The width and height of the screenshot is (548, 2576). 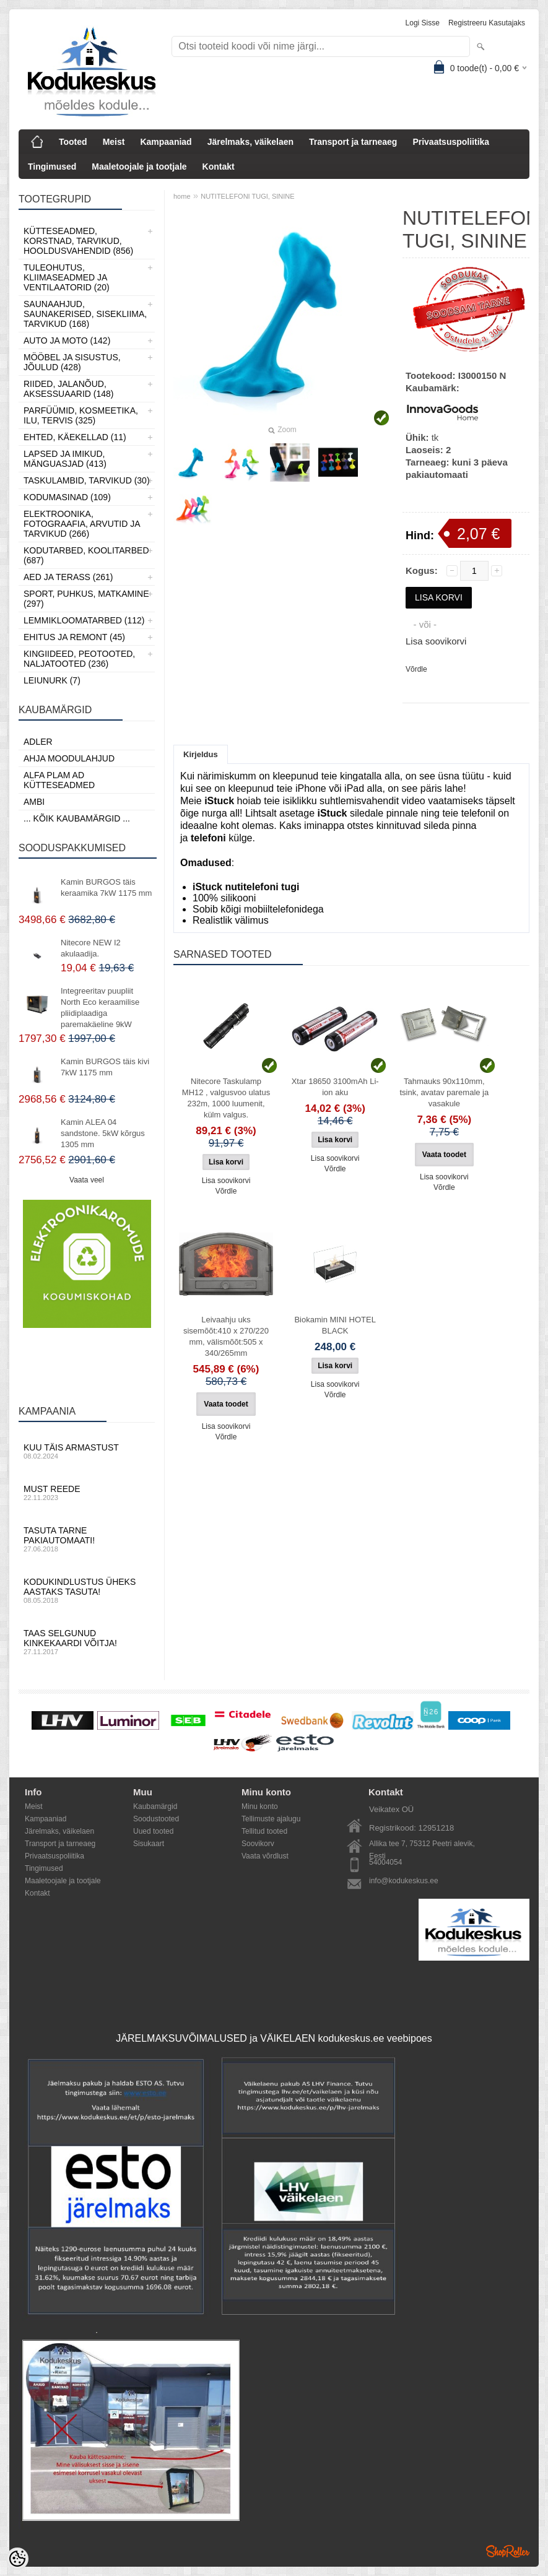 What do you see at coordinates (247, 196) in the screenshot?
I see `NUTITELEFONI TUGI, SININE` at bounding box center [247, 196].